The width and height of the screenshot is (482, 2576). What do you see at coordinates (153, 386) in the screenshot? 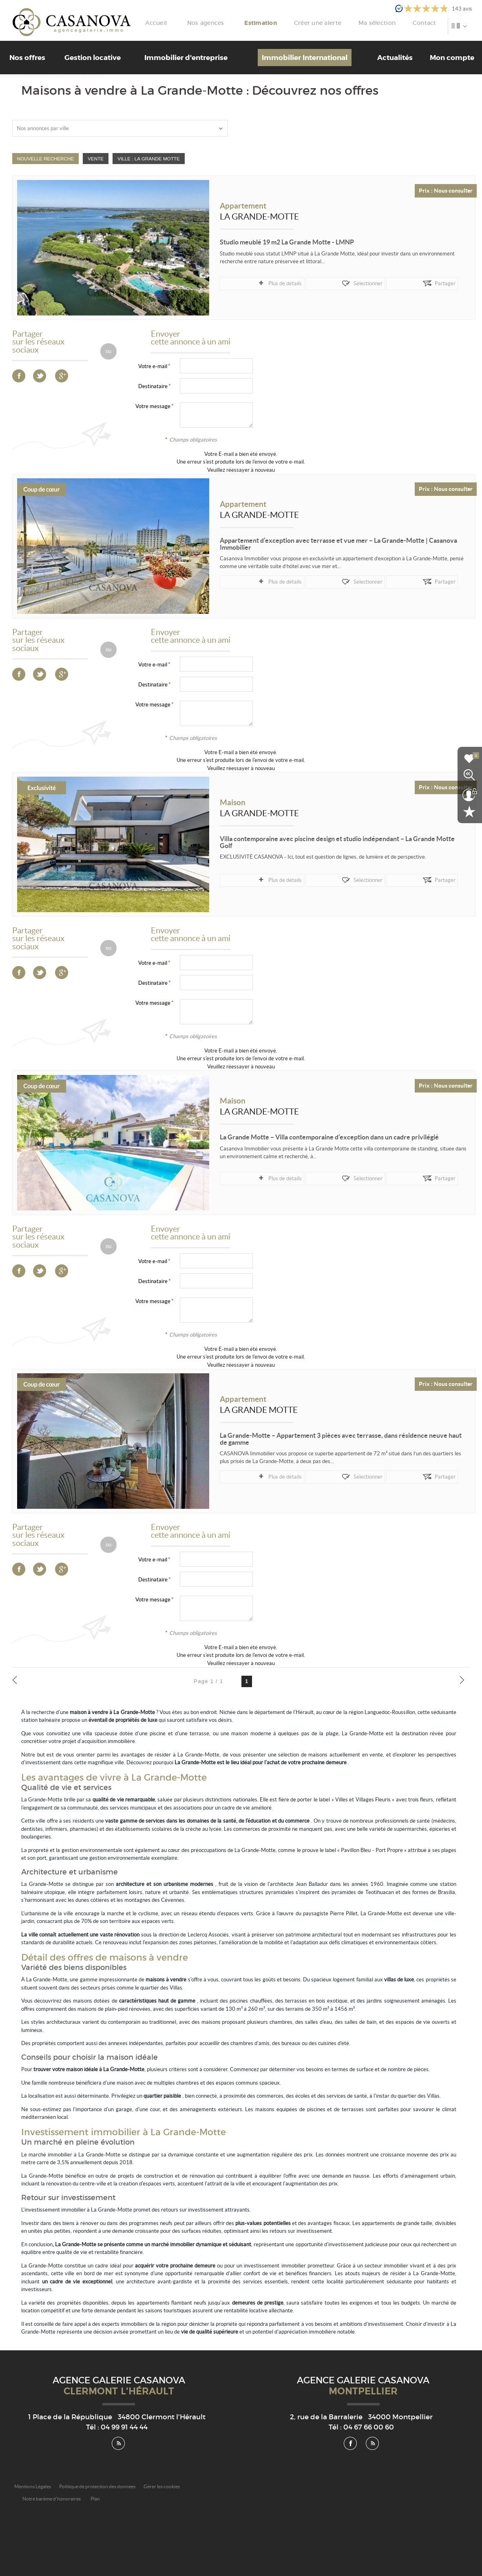
I see `Destinataire` at bounding box center [153, 386].